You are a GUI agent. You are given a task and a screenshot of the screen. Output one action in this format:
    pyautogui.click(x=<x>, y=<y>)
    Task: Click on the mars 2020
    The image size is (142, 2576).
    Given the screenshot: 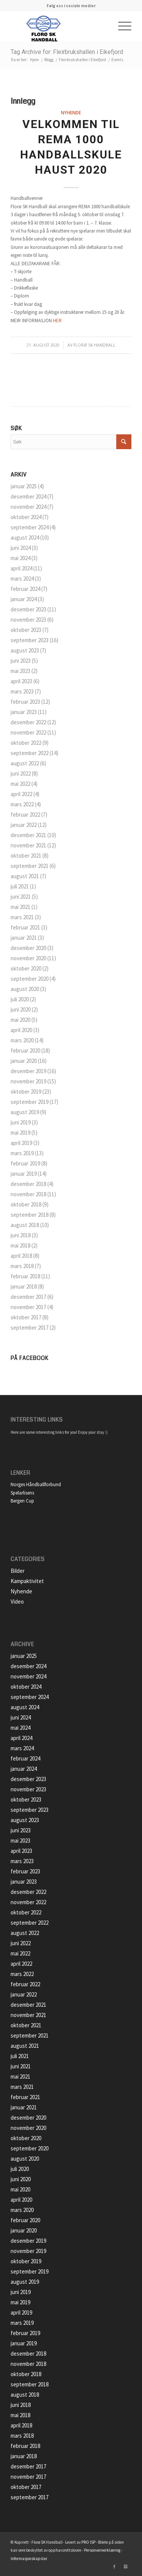 What is the action you would take?
    pyautogui.click(x=22, y=1040)
    